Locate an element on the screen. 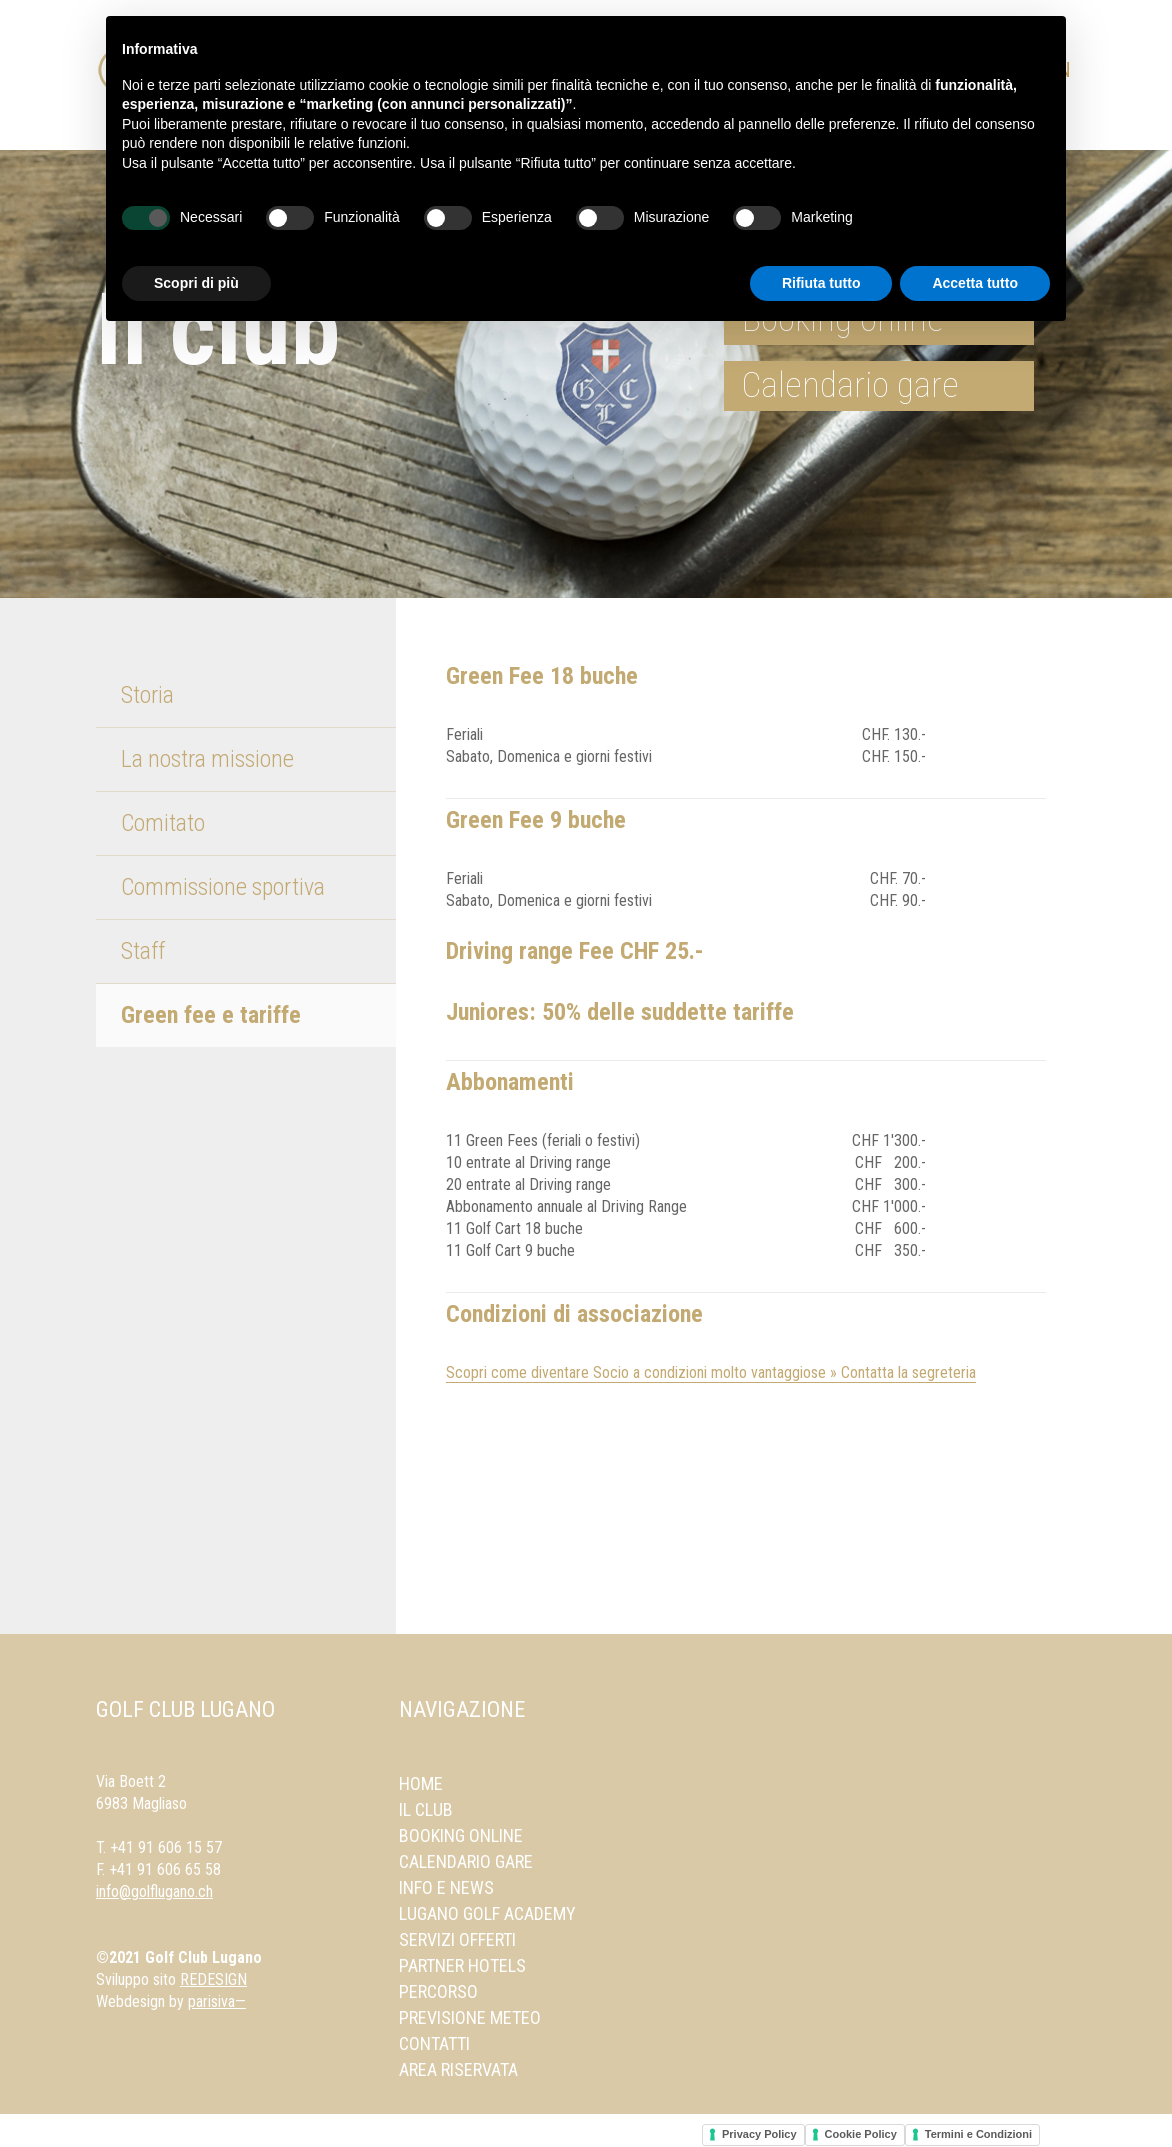  Staff is located at coordinates (143, 951).